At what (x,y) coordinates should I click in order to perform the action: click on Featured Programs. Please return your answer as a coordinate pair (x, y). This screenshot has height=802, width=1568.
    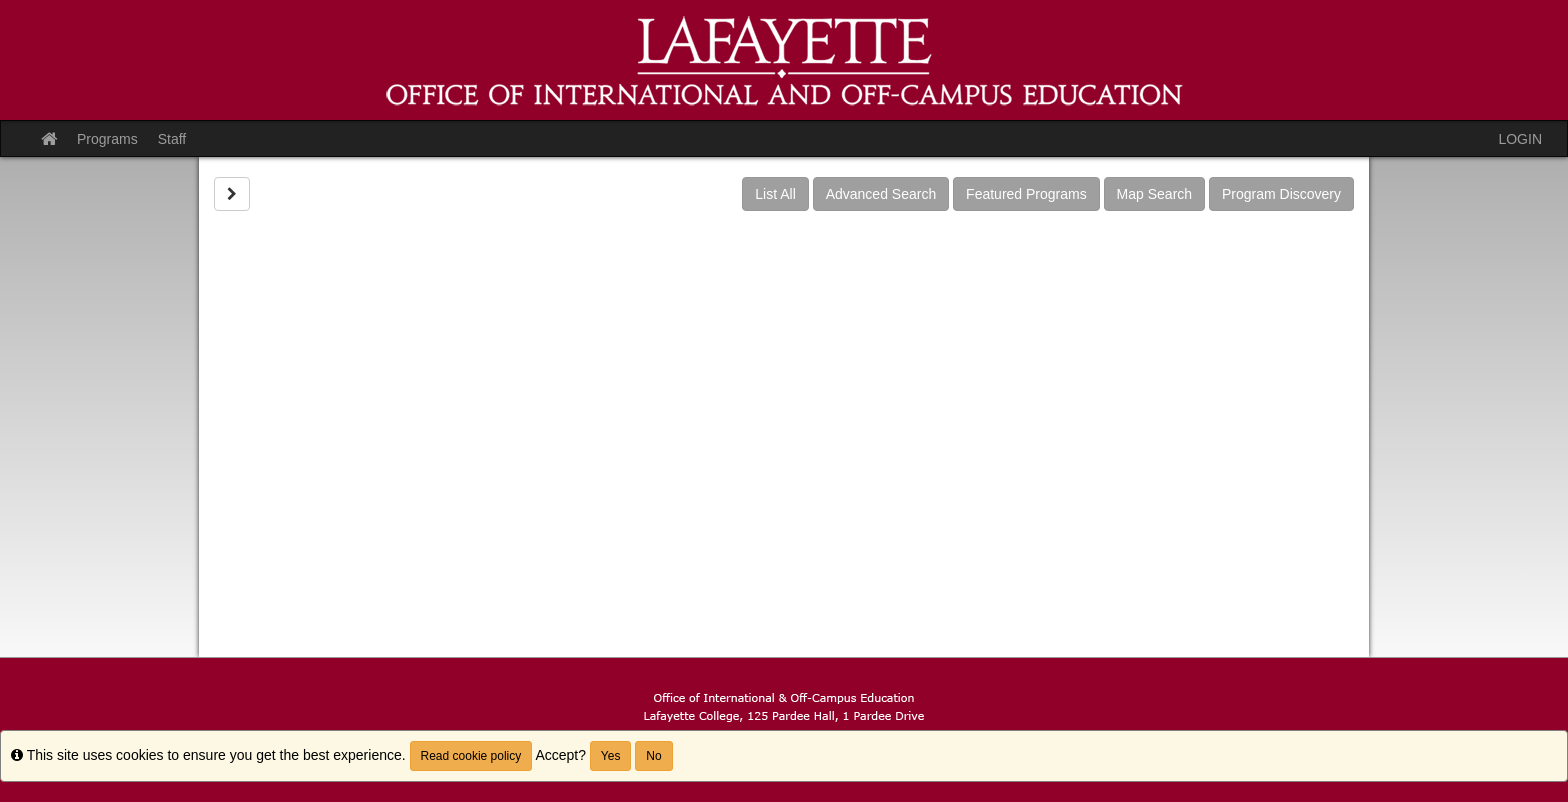
    Looking at the image, I should click on (1026, 194).